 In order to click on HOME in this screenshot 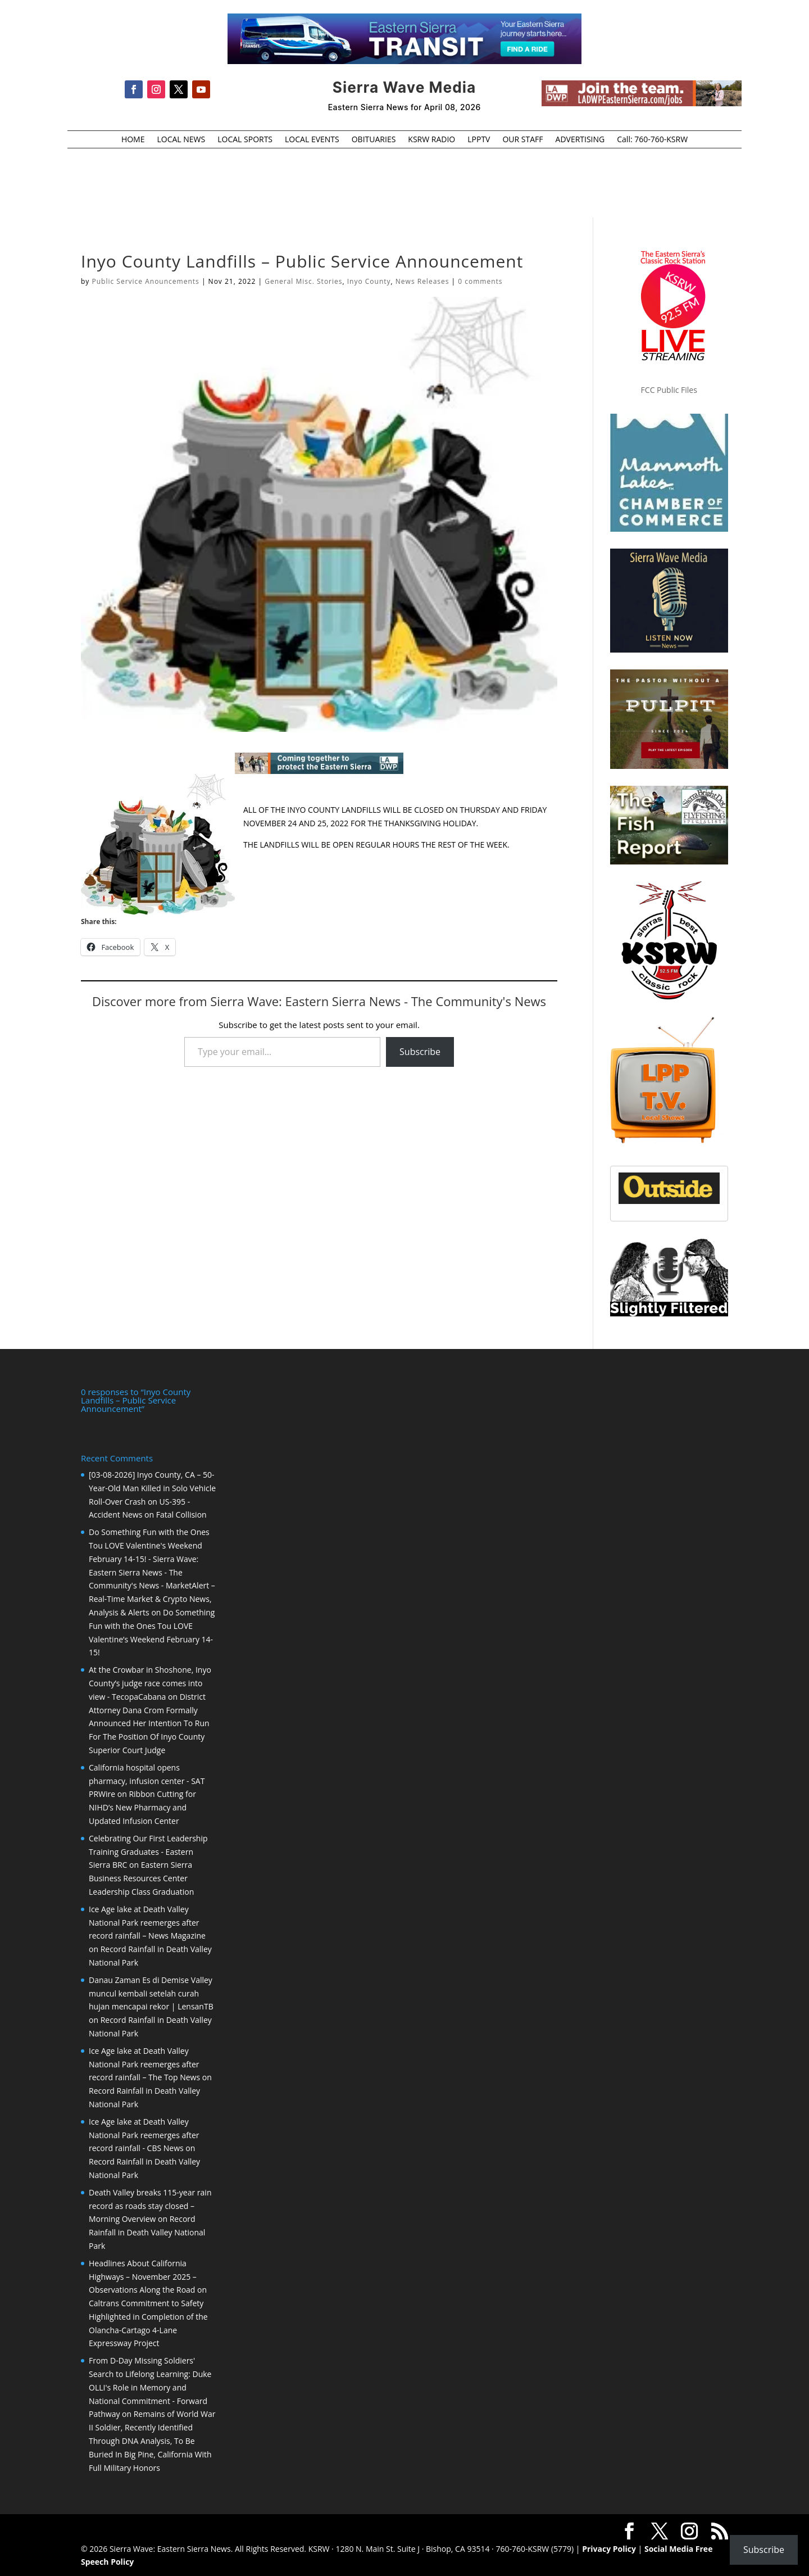, I will do `click(133, 139)`.